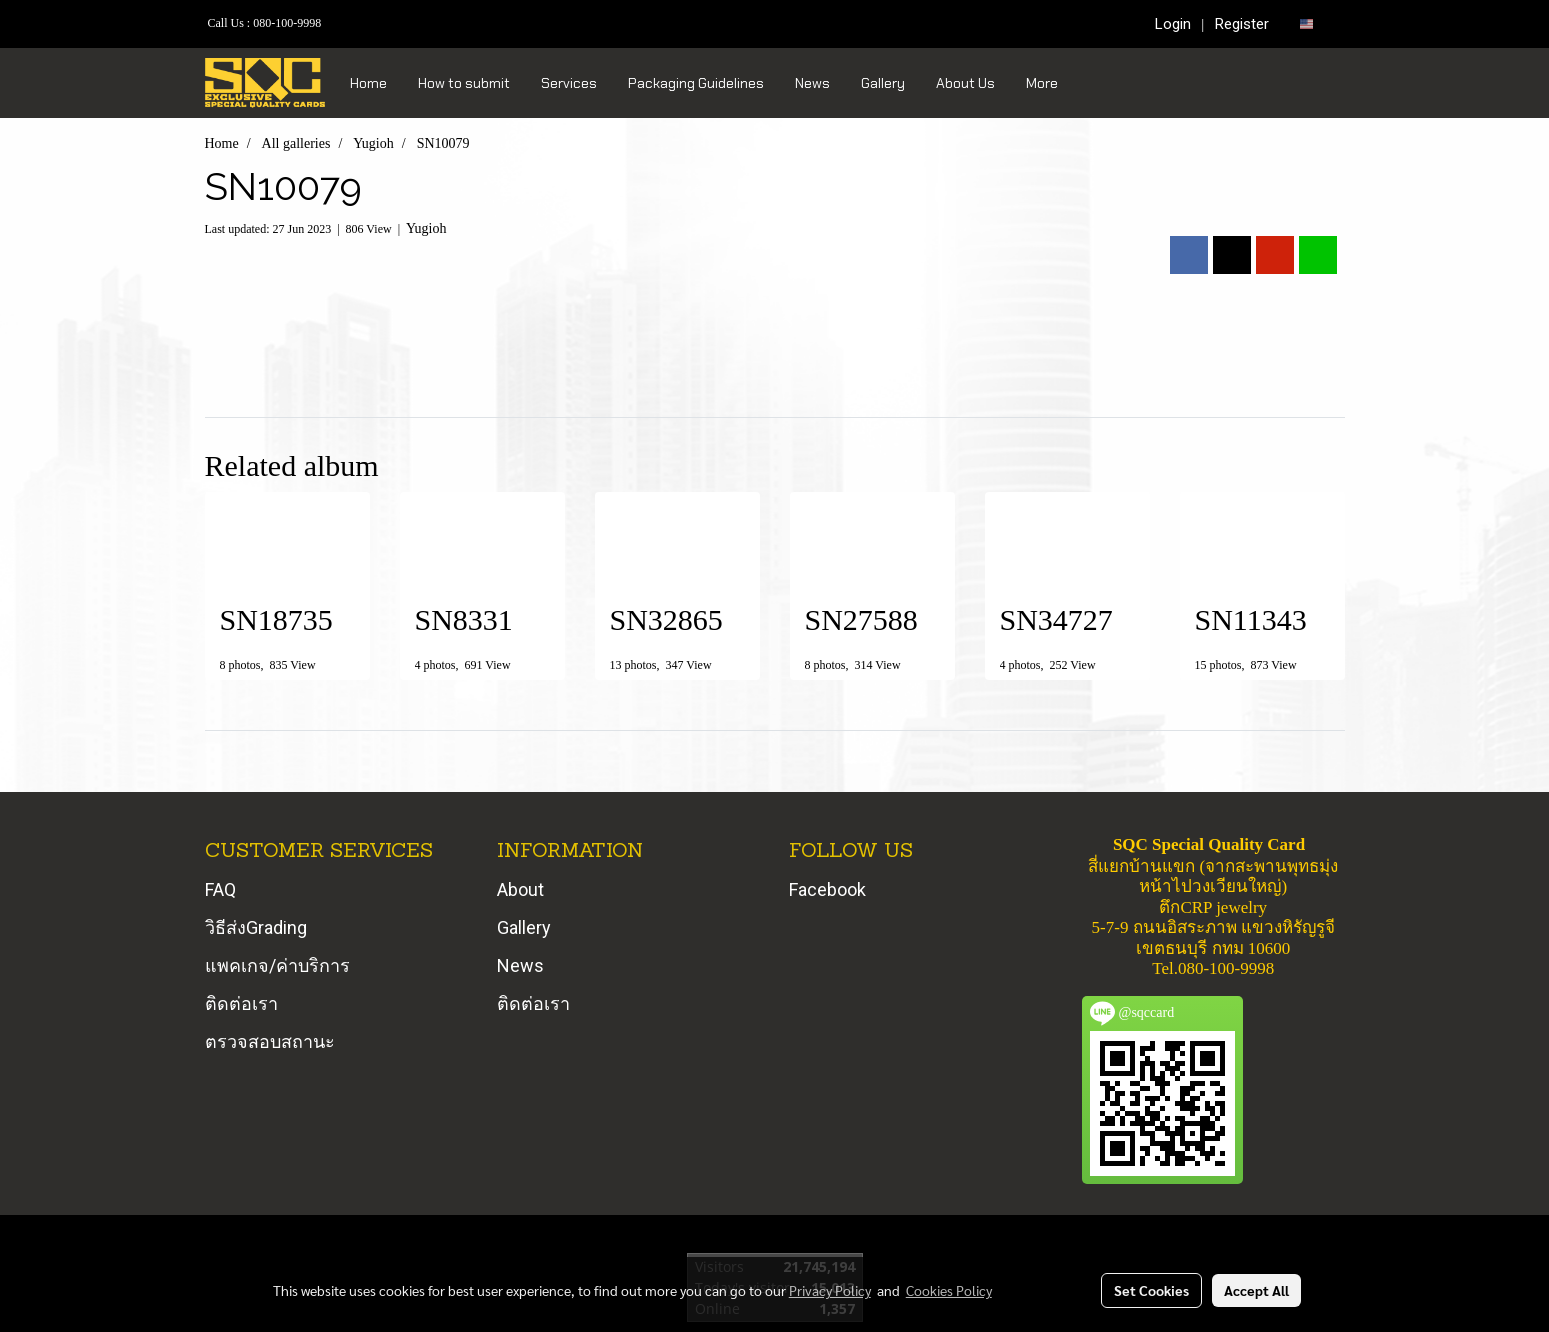 The image size is (1549, 1332). What do you see at coordinates (827, 889) in the screenshot?
I see `Facebook` at bounding box center [827, 889].